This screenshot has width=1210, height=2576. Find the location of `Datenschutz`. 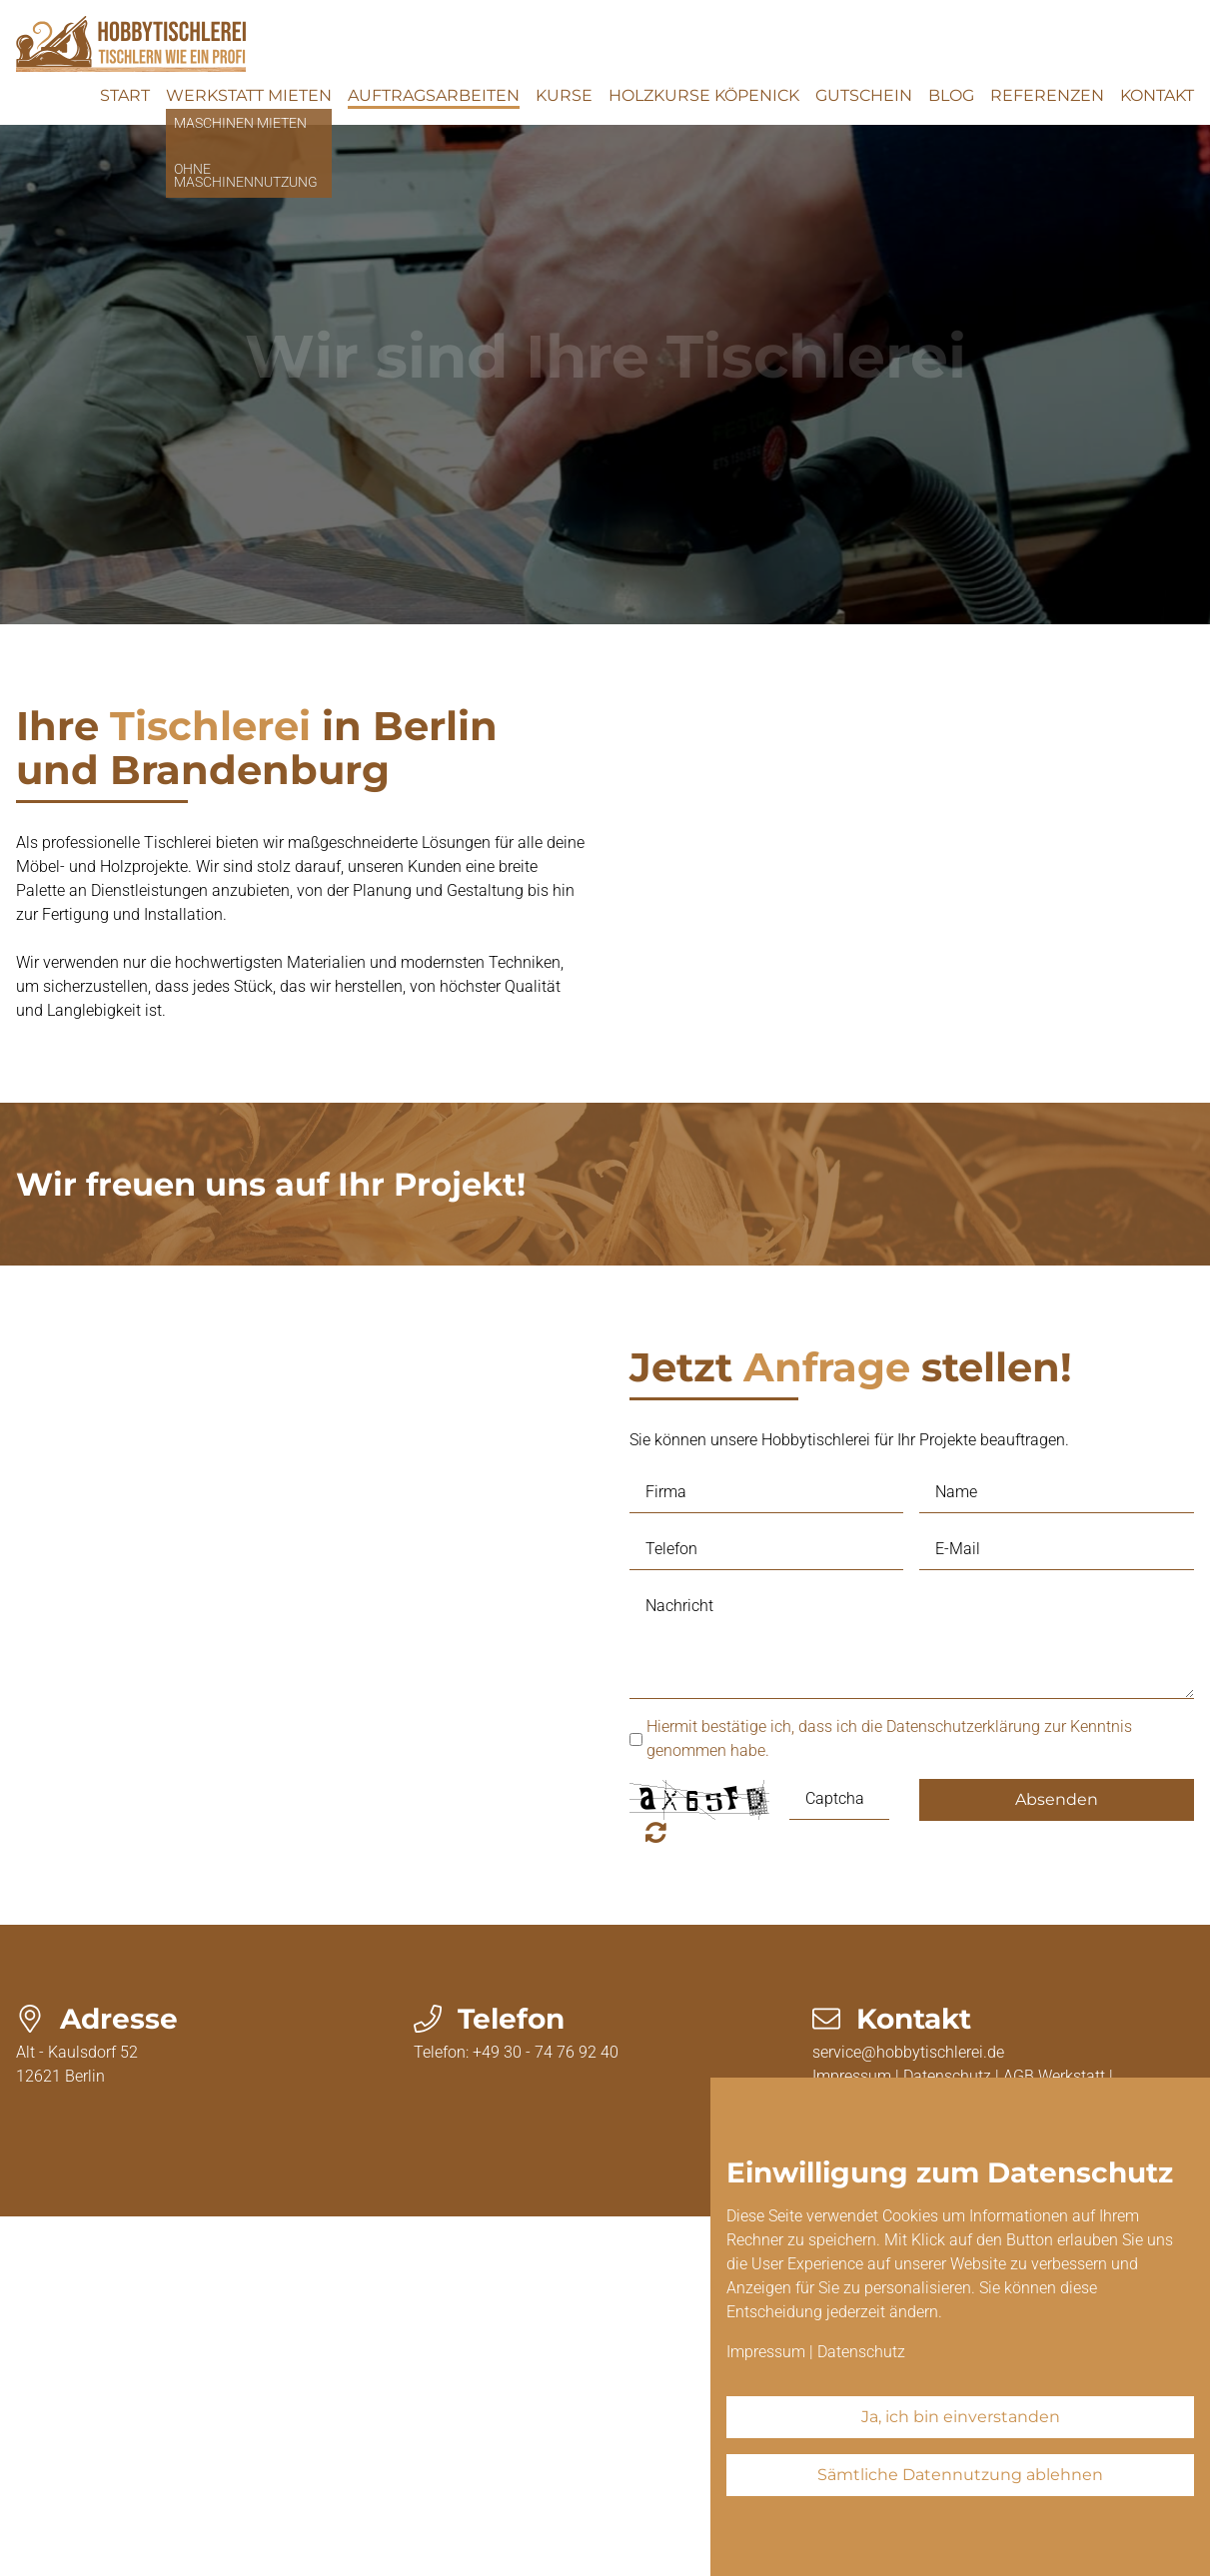

Datenschutz is located at coordinates (861, 2351).